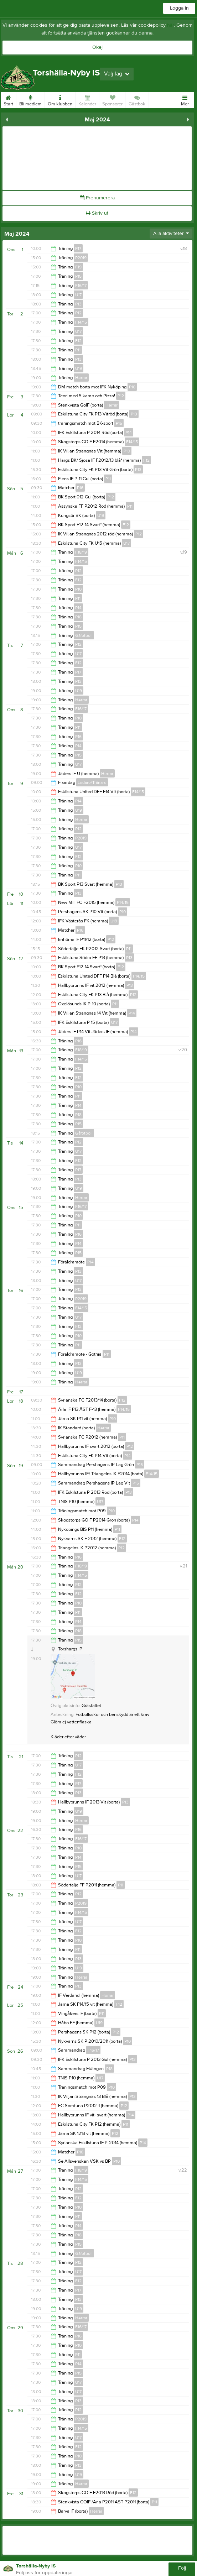  What do you see at coordinates (8, 99) in the screenshot?
I see `Start` at bounding box center [8, 99].